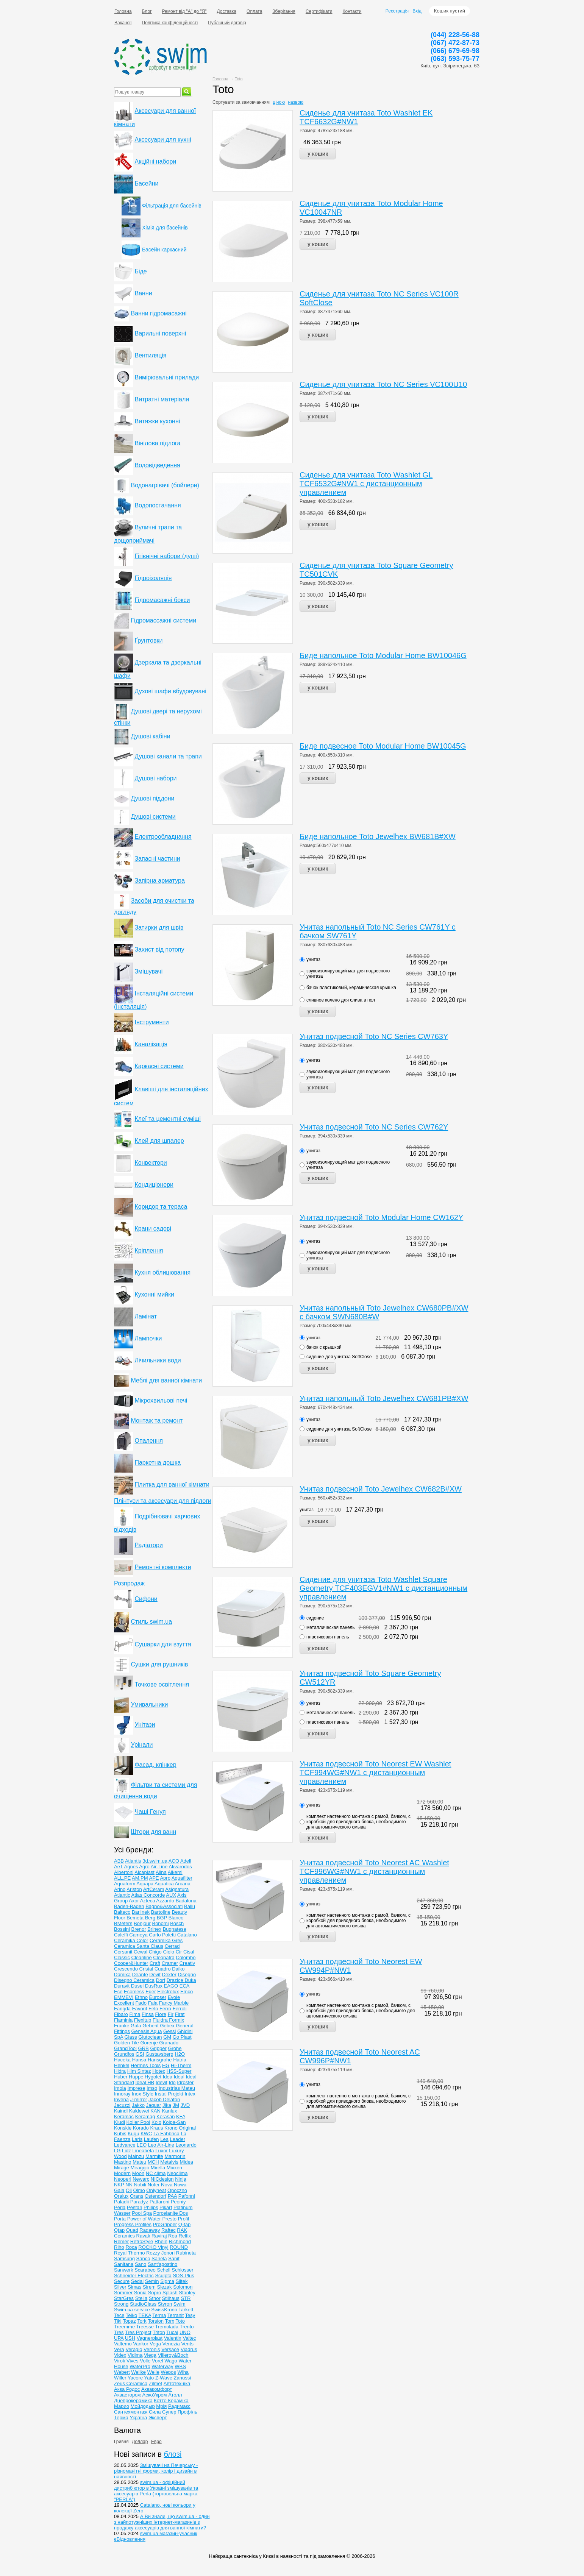 Image resolution: width=584 pixels, height=2576 pixels. What do you see at coordinates (174, 1929) in the screenshot?
I see `Bugnatese` at bounding box center [174, 1929].